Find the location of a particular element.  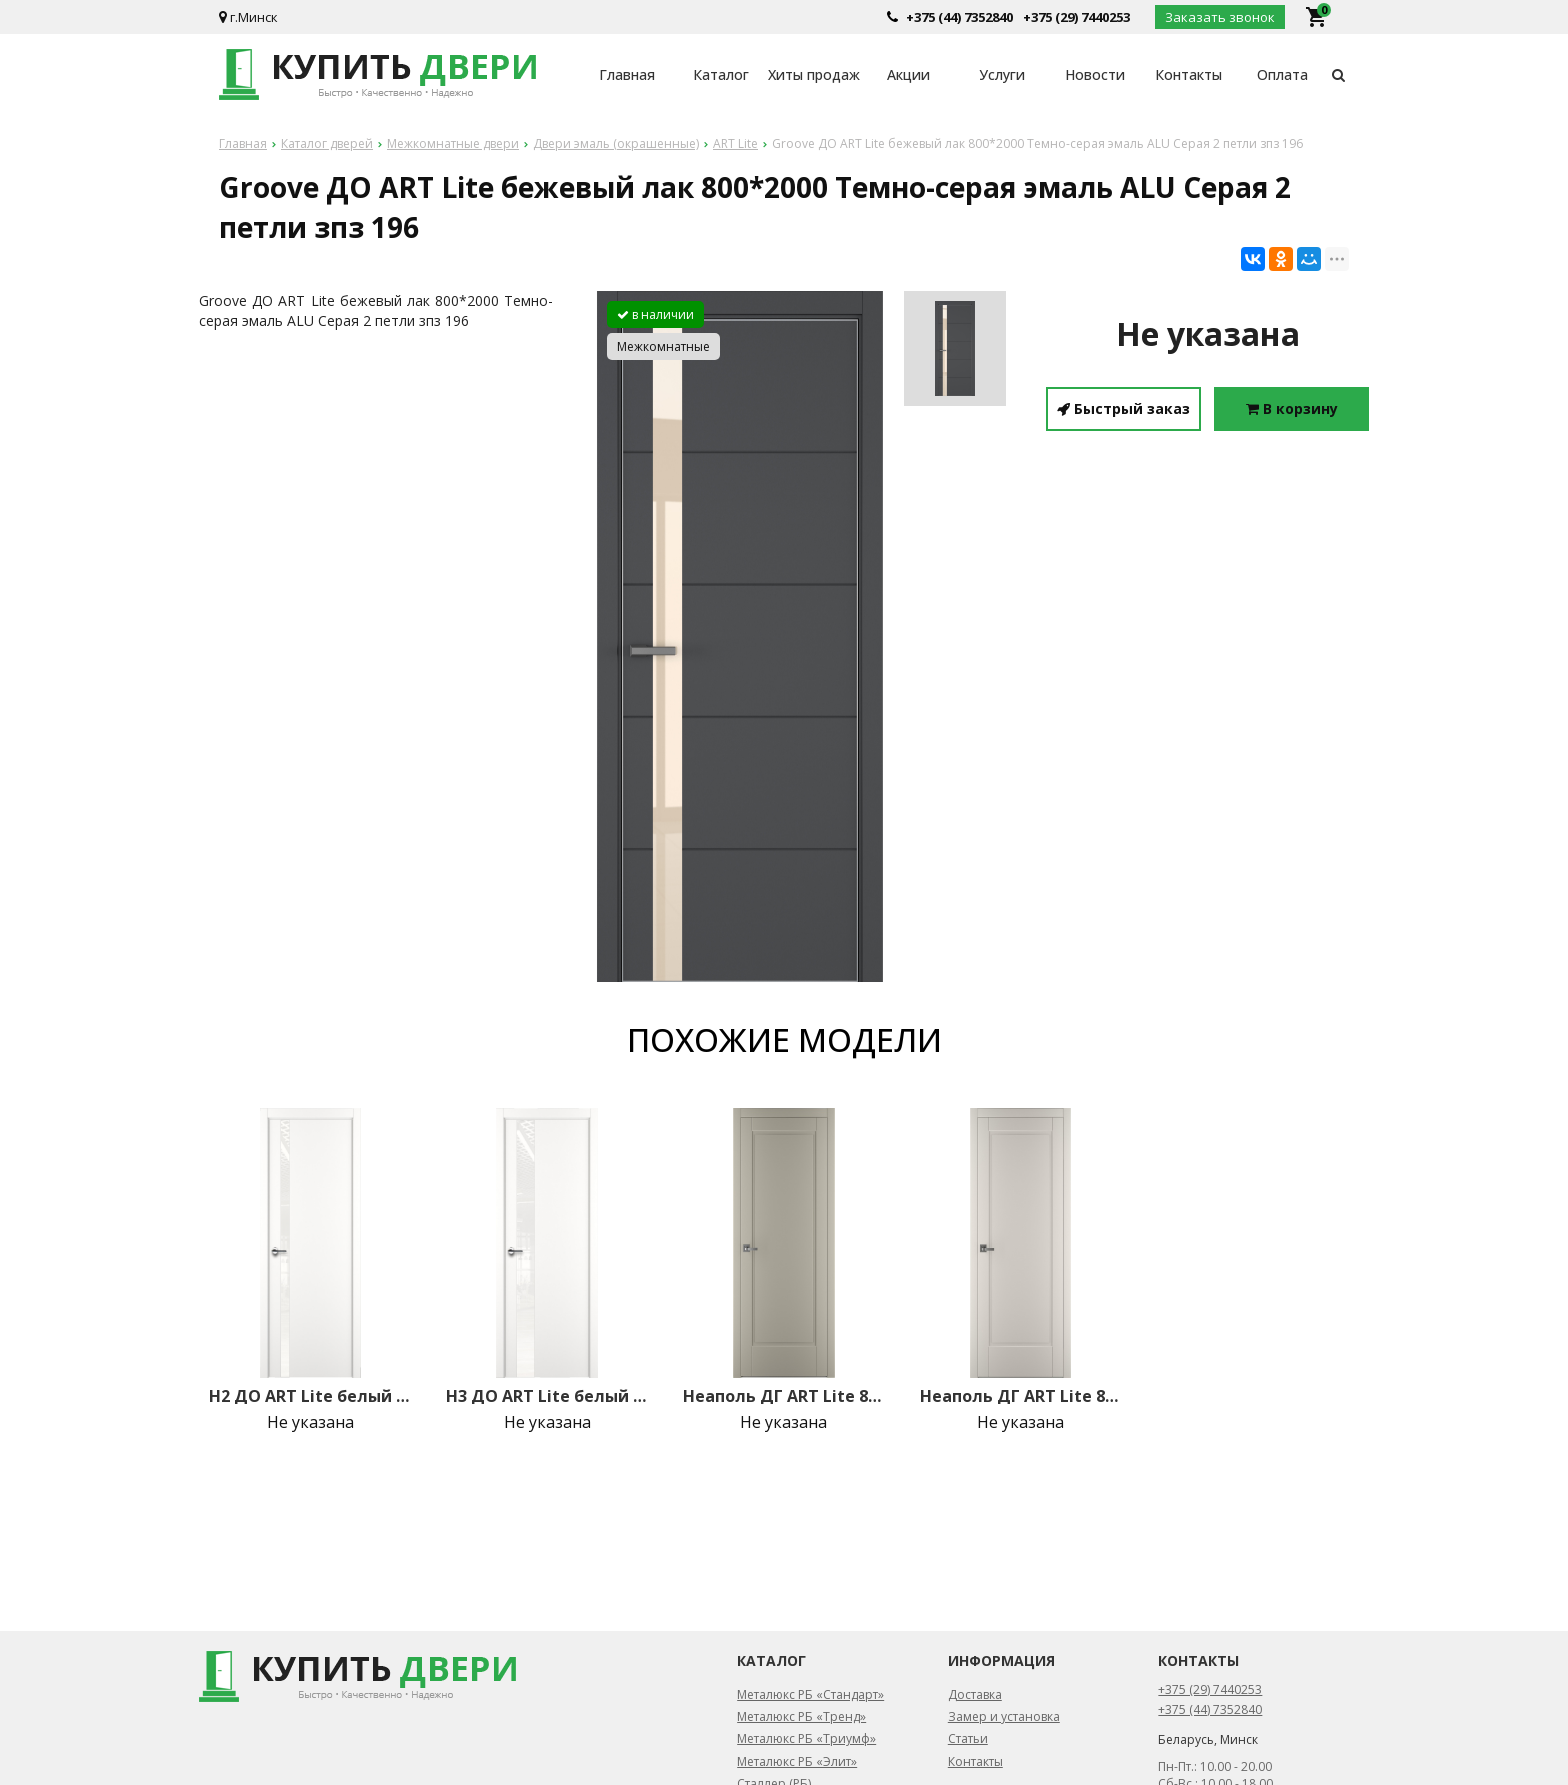

Металюкс РБ «Тренд» is located at coordinates (801, 1716).